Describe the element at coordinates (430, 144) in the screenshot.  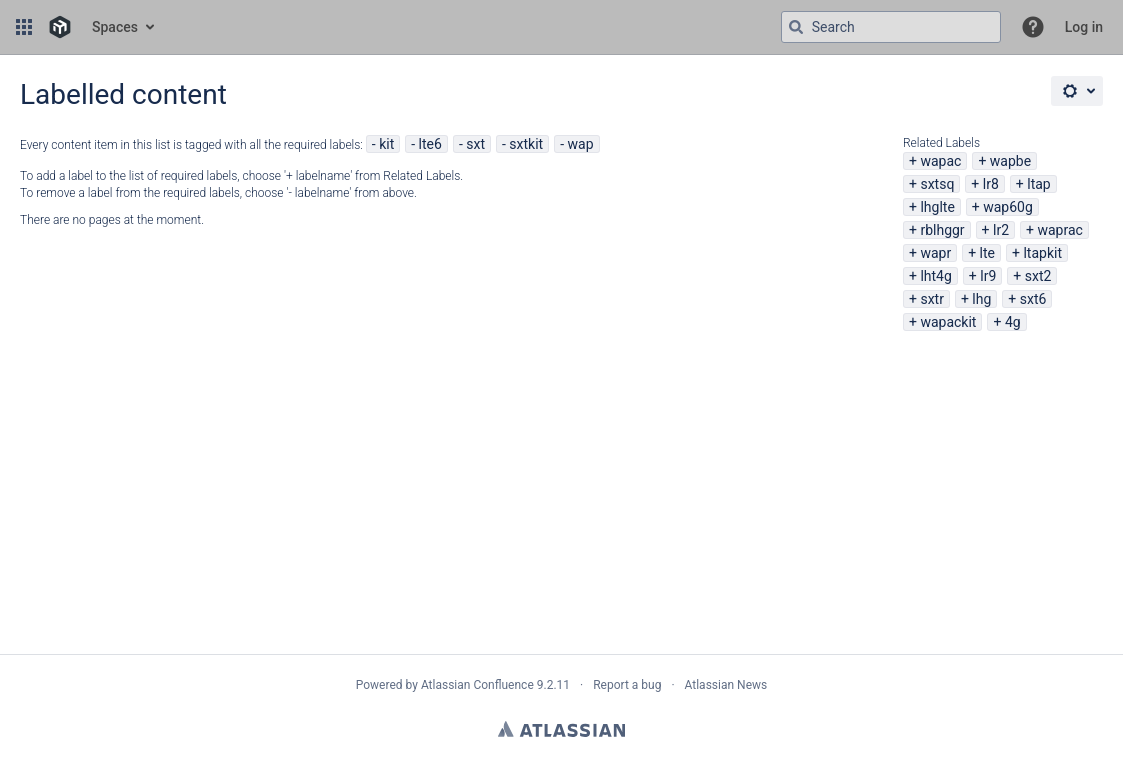
I see `lte6` at that location.